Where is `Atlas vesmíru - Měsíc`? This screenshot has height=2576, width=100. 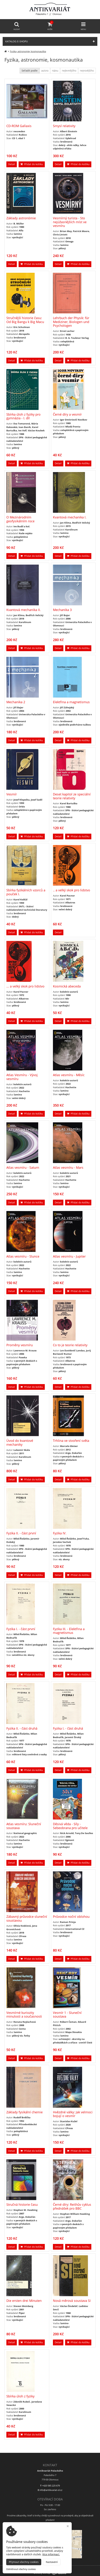
Atlas vesmíru - Měsíc is located at coordinates (69, 1075).